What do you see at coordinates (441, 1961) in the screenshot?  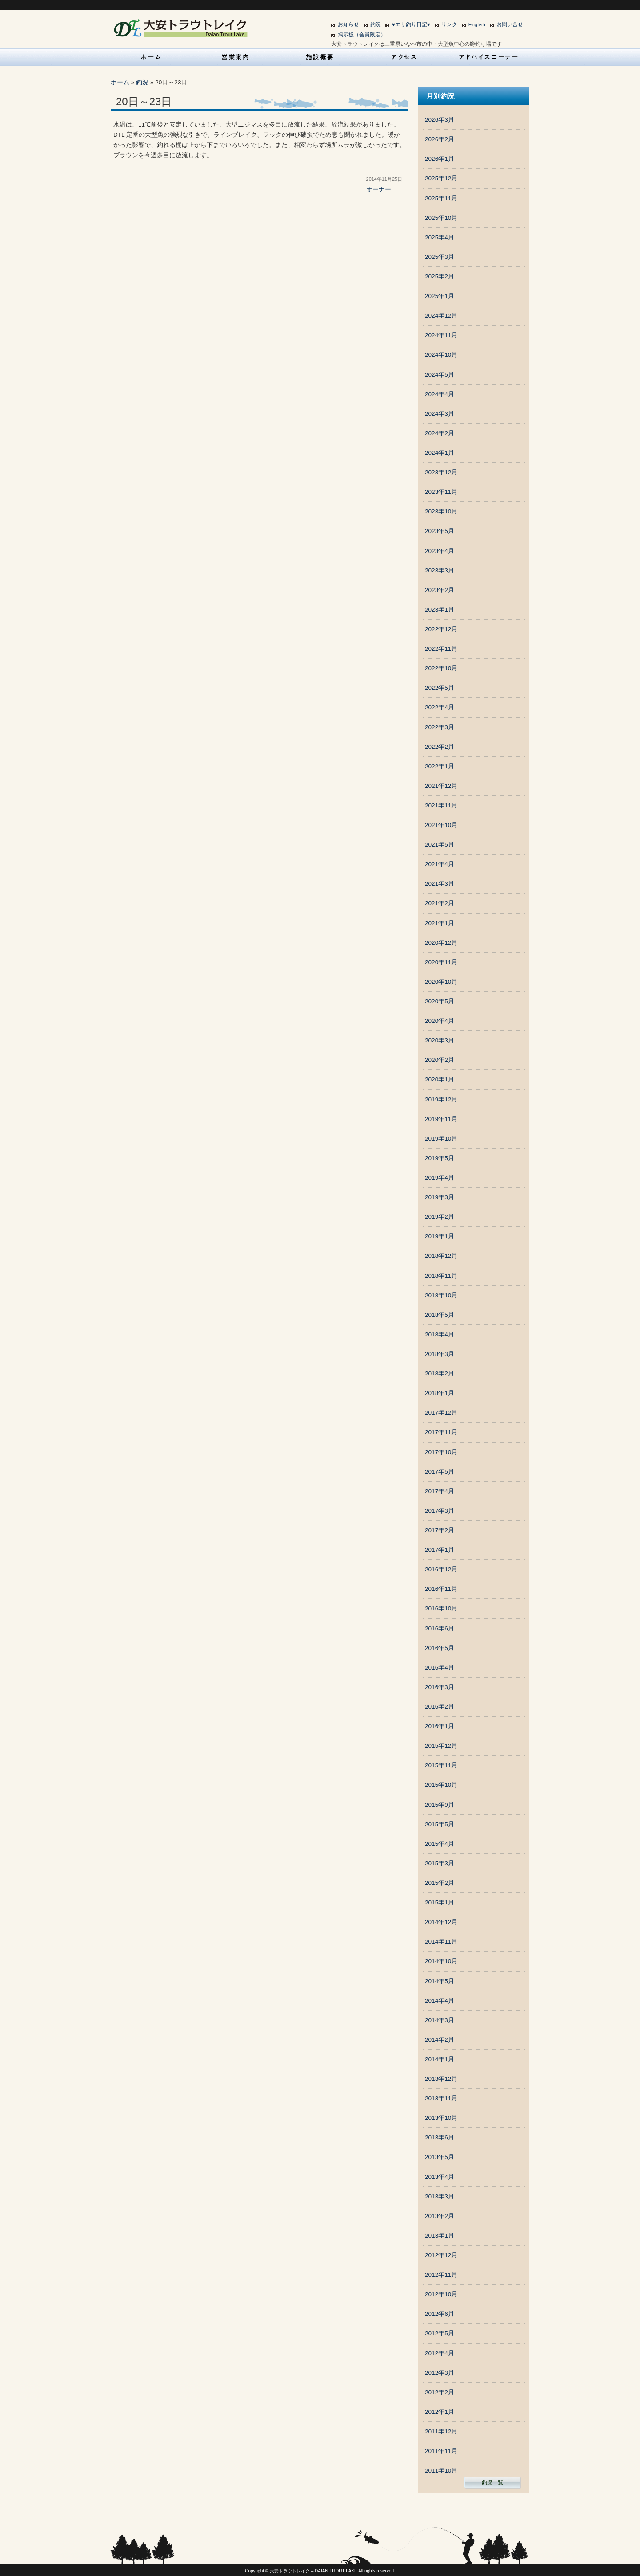 I see `2014年10月` at bounding box center [441, 1961].